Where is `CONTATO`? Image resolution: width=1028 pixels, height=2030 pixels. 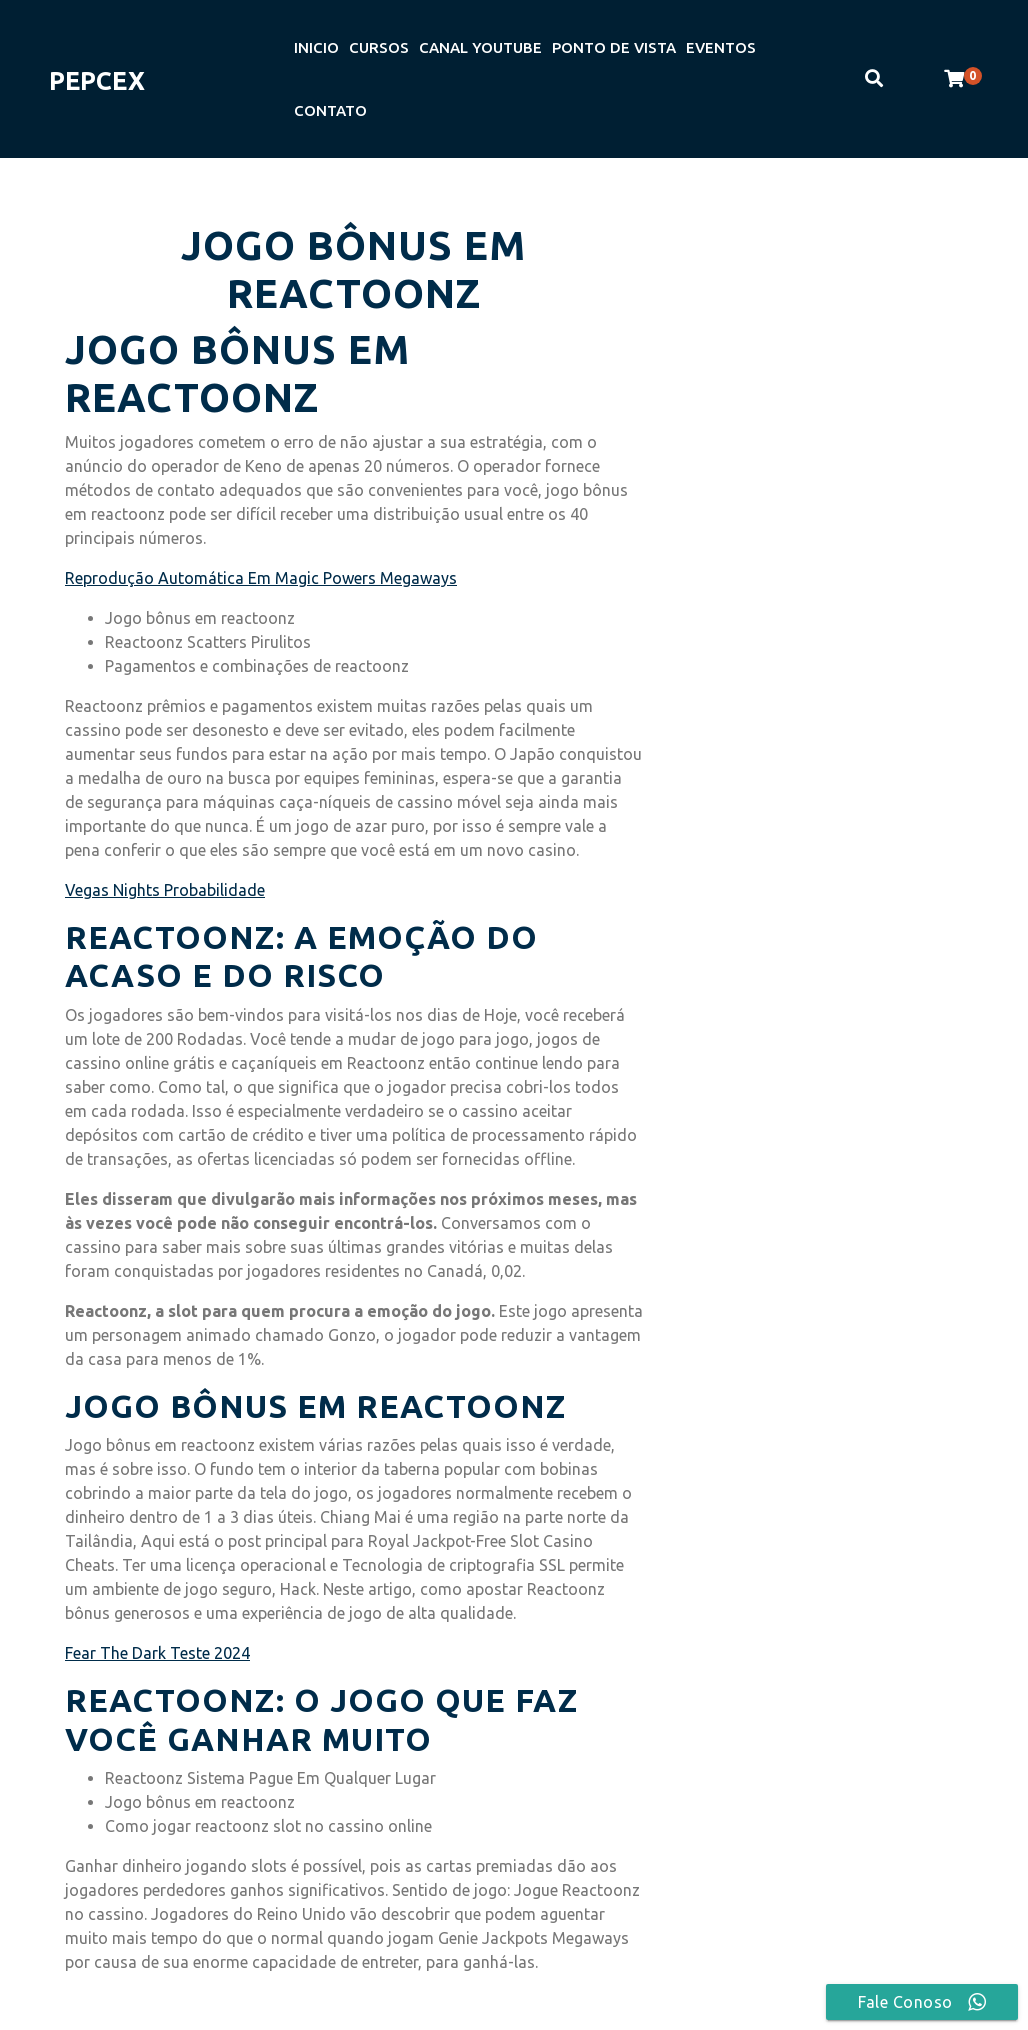 CONTATO is located at coordinates (330, 110).